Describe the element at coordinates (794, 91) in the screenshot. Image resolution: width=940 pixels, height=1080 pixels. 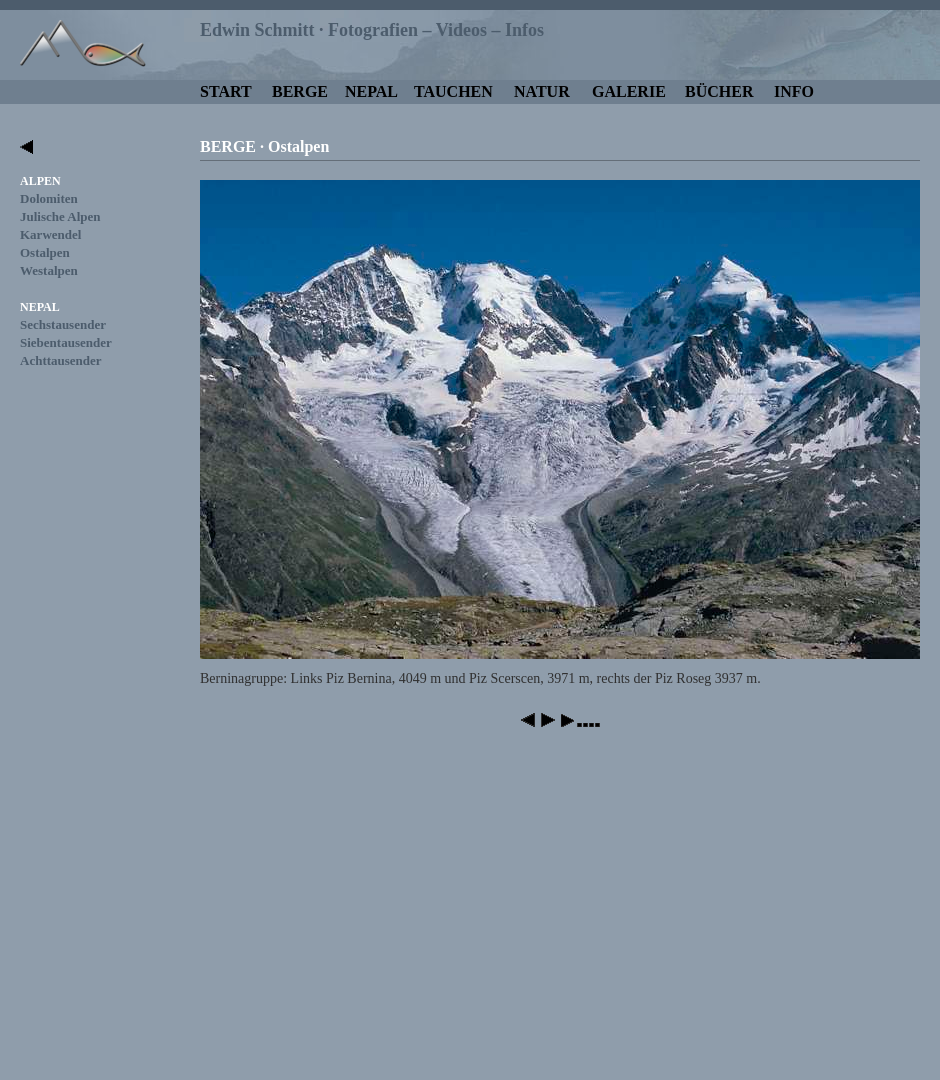
I see `INFO` at that location.